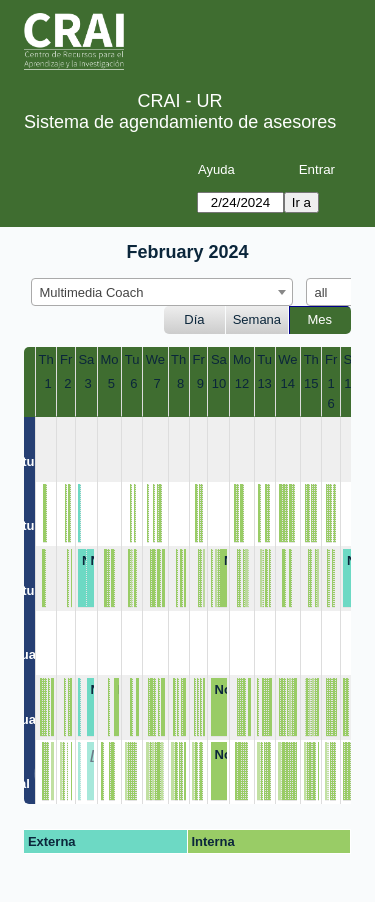 The image size is (375, 902). I want to click on 15, so click(311, 383).